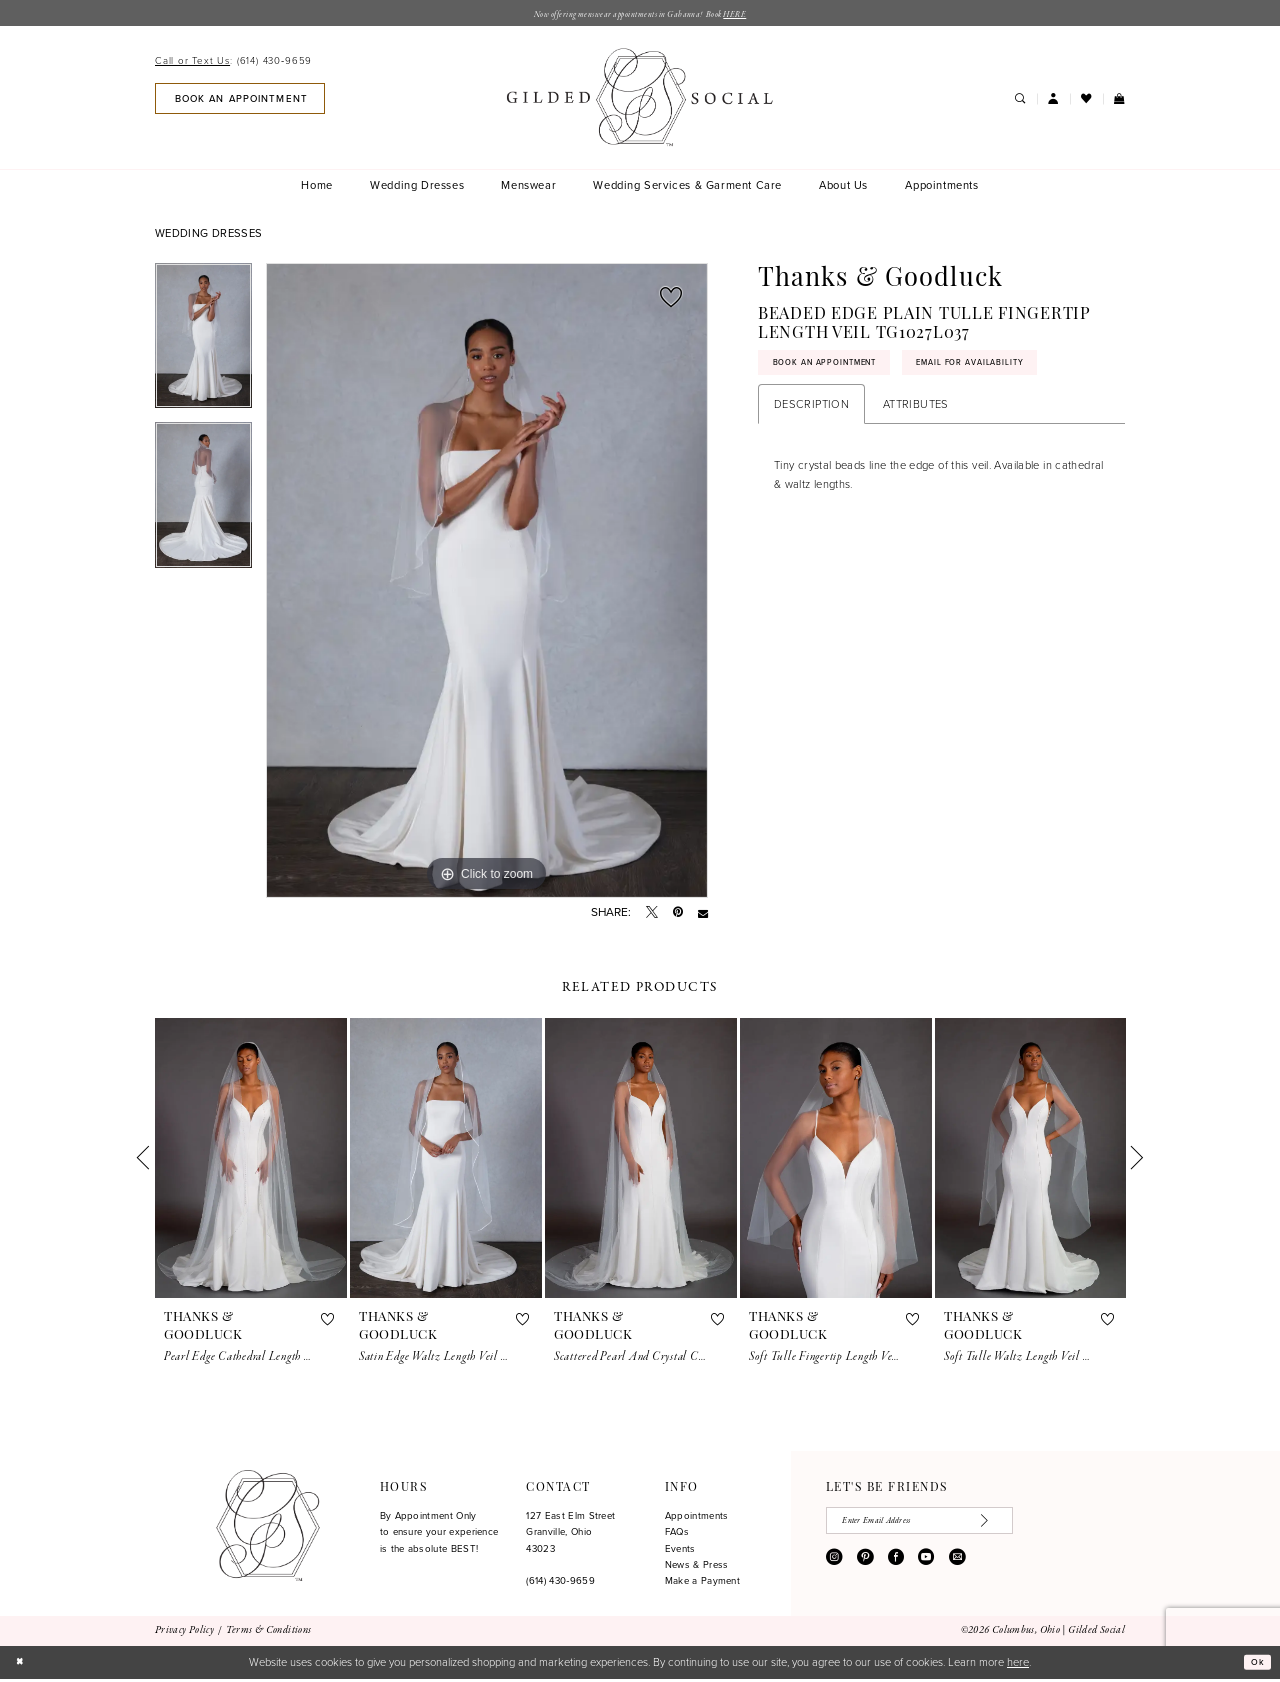  Describe the element at coordinates (240, 101) in the screenshot. I see `[Book an appointment]` at that location.